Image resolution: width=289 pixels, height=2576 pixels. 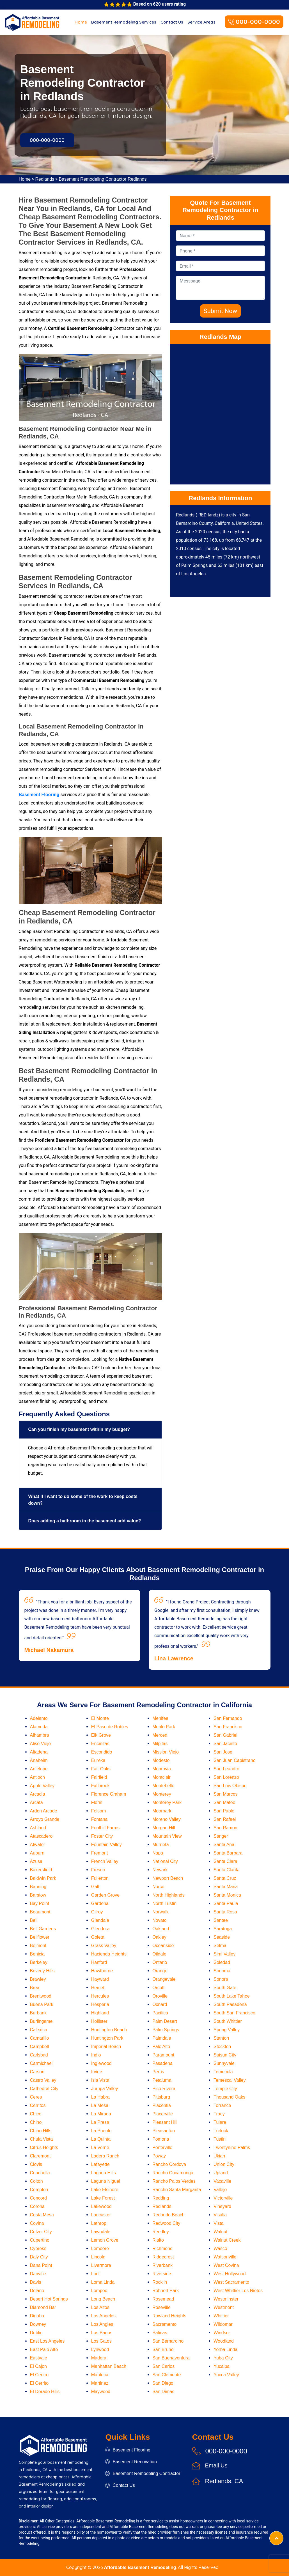 What do you see at coordinates (228, 1853) in the screenshot?
I see `Santa Barbara` at bounding box center [228, 1853].